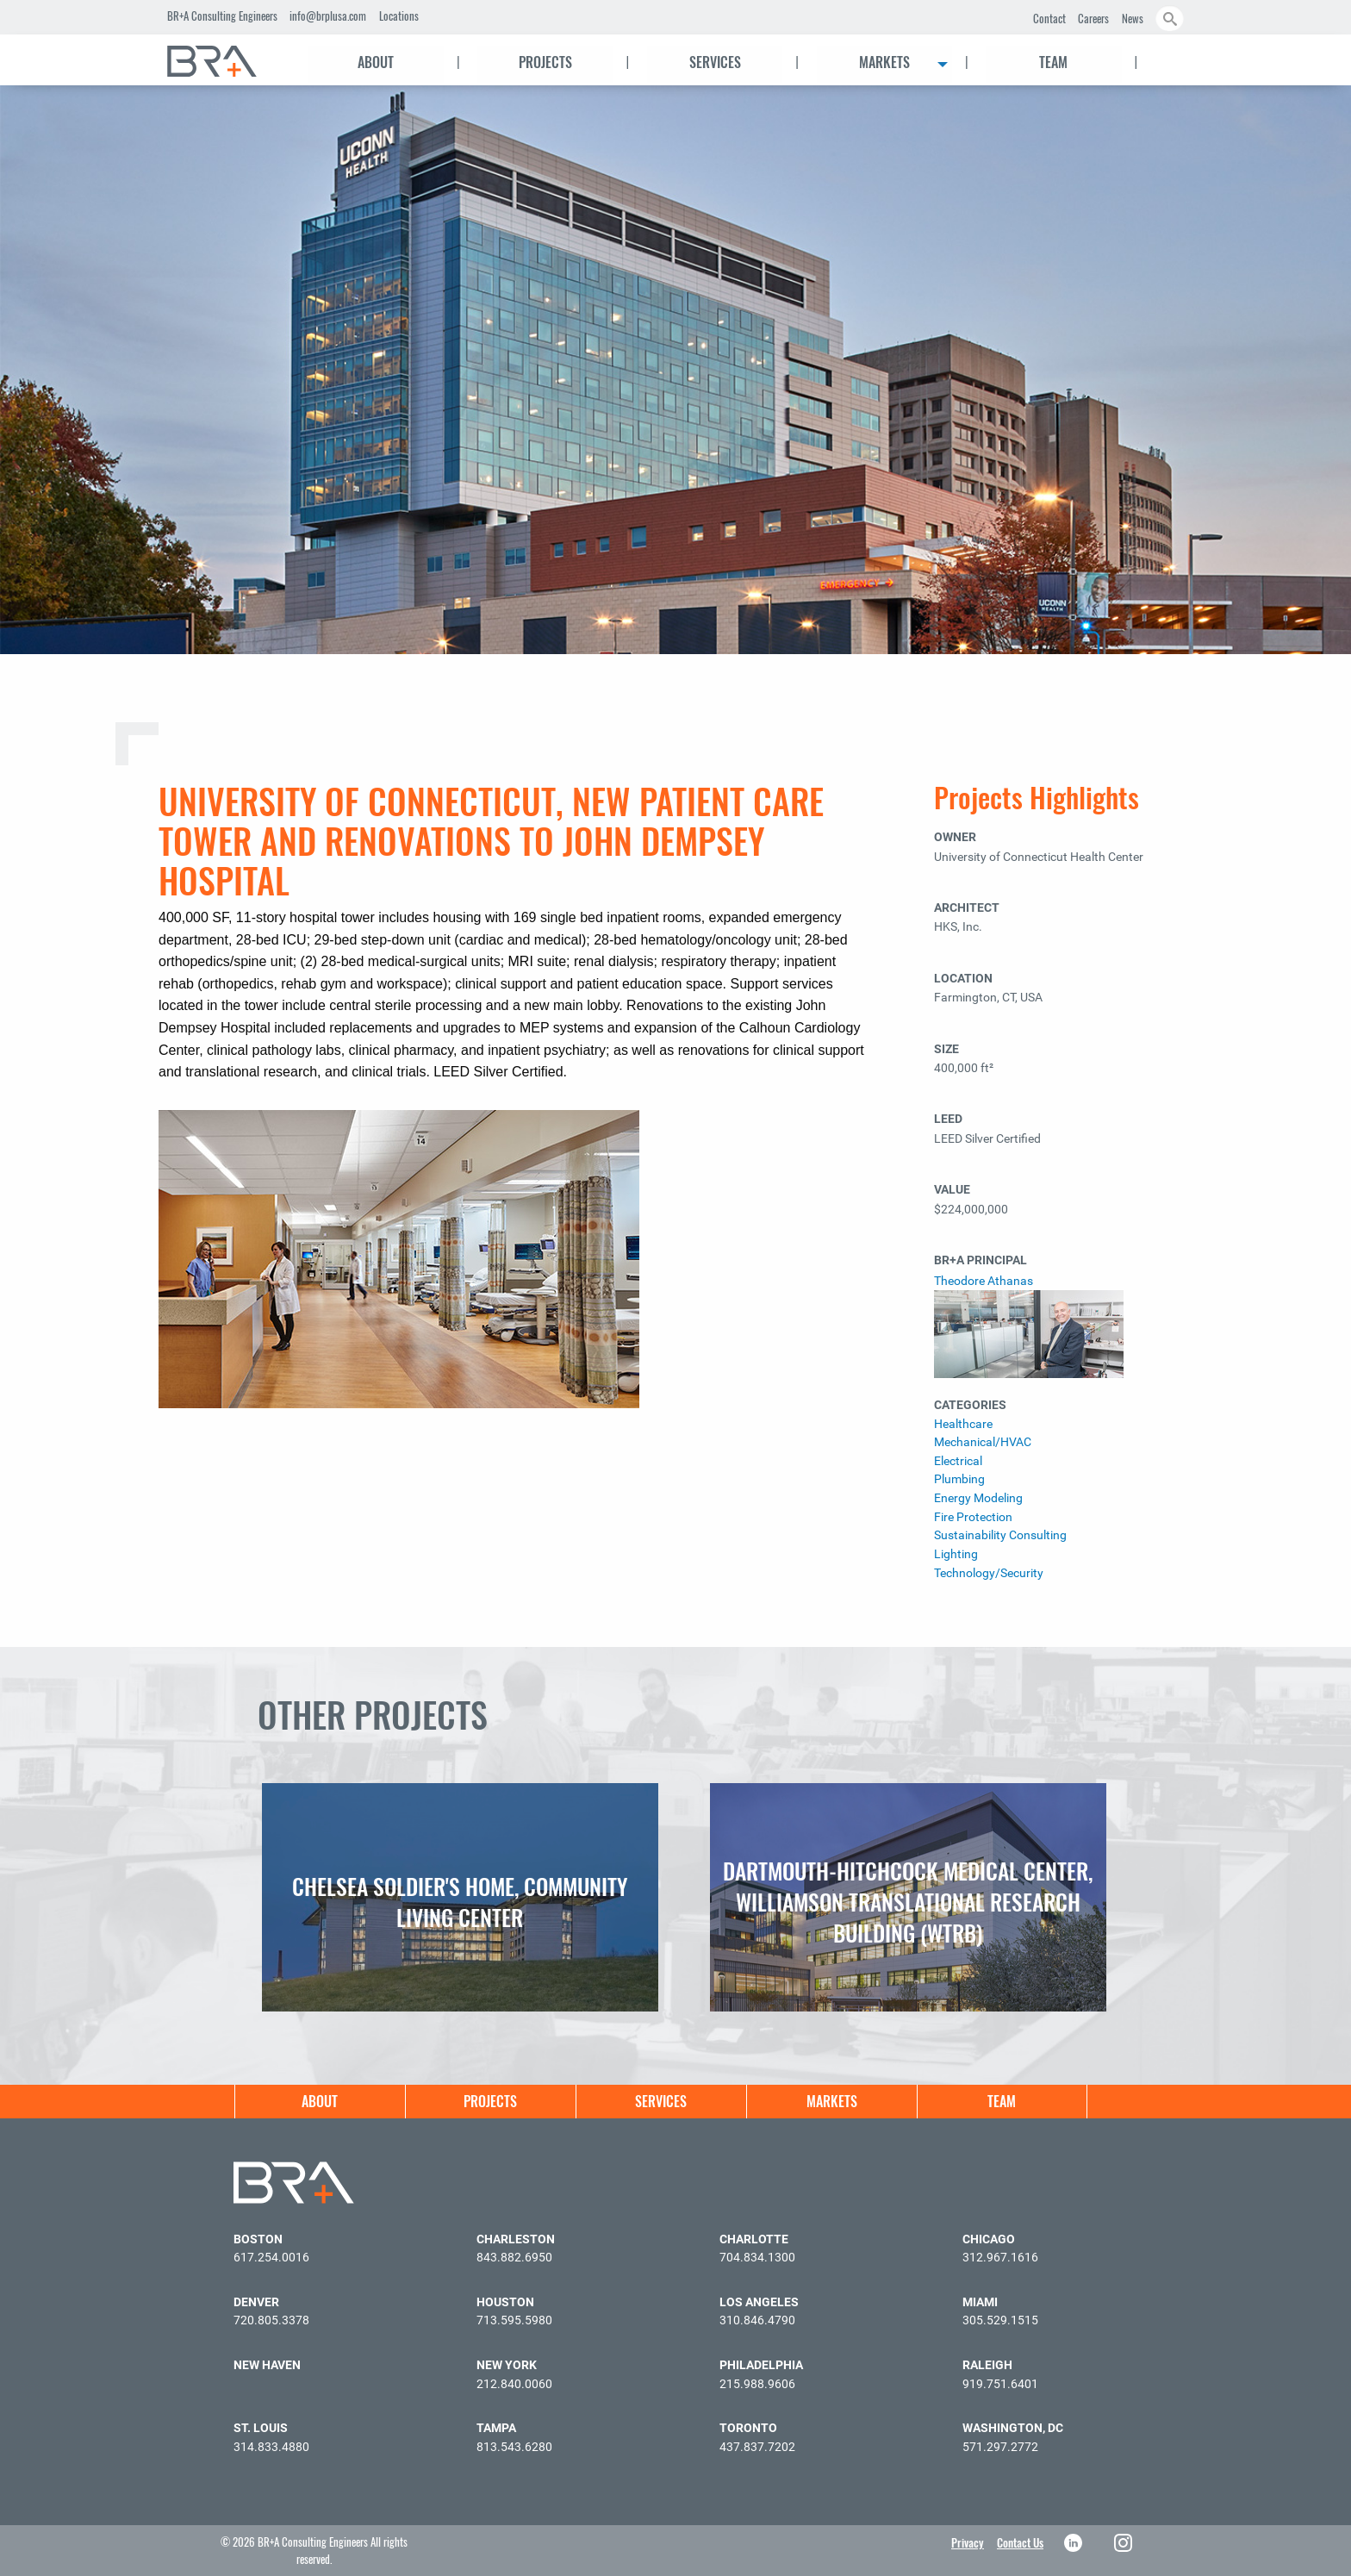 Image resolution: width=1351 pixels, height=2576 pixels. What do you see at coordinates (1074, 2543) in the screenshot?
I see `LinkedIn` at bounding box center [1074, 2543].